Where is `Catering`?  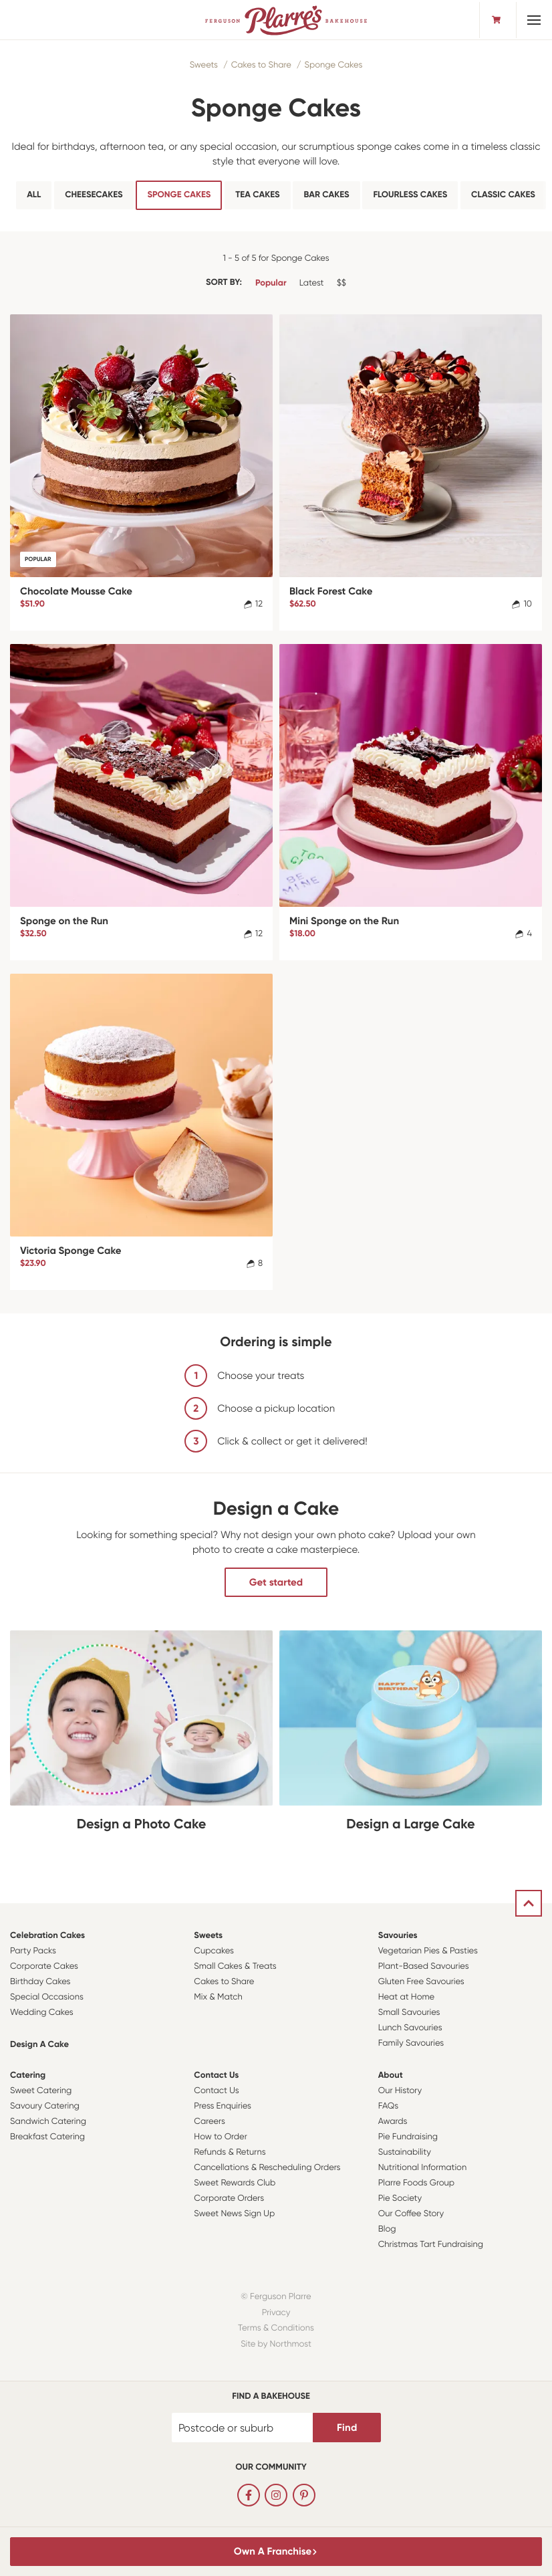 Catering is located at coordinates (27, 2075).